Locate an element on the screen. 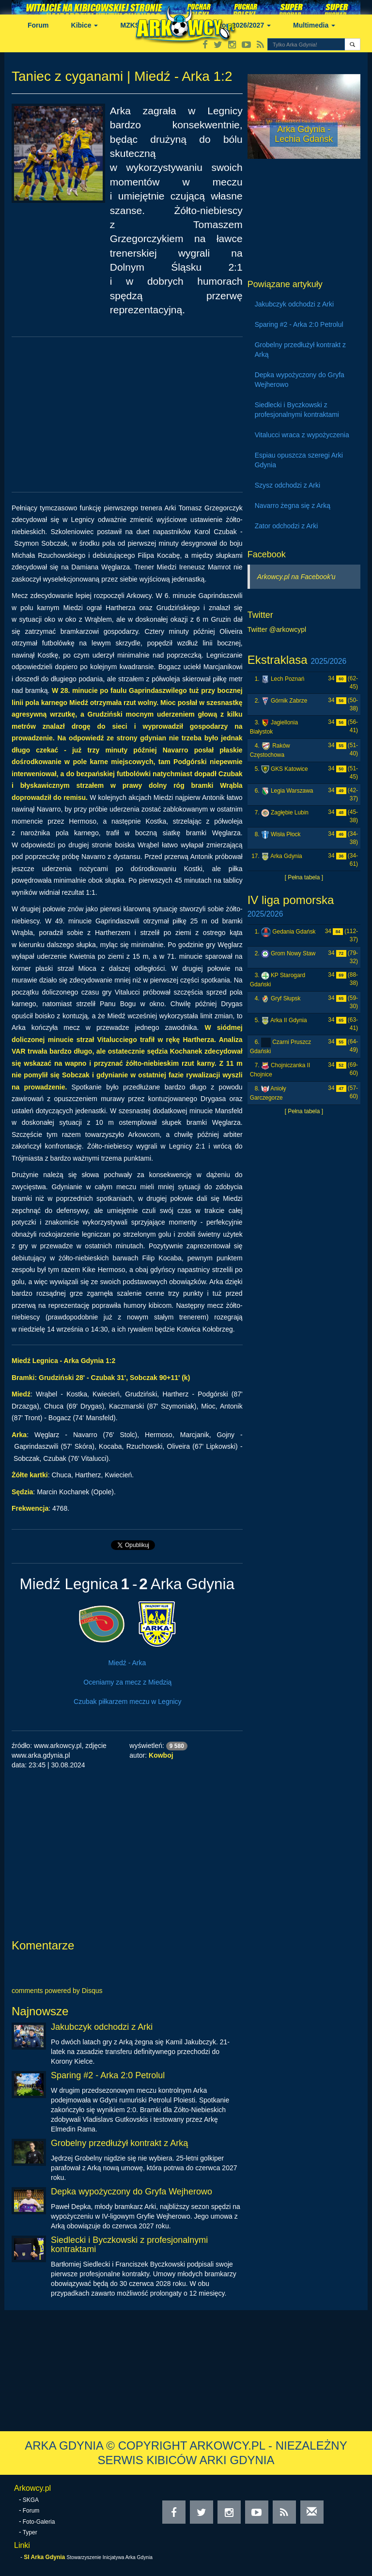  Oceniamy za mecz z Miedzią is located at coordinates (127, 1682).